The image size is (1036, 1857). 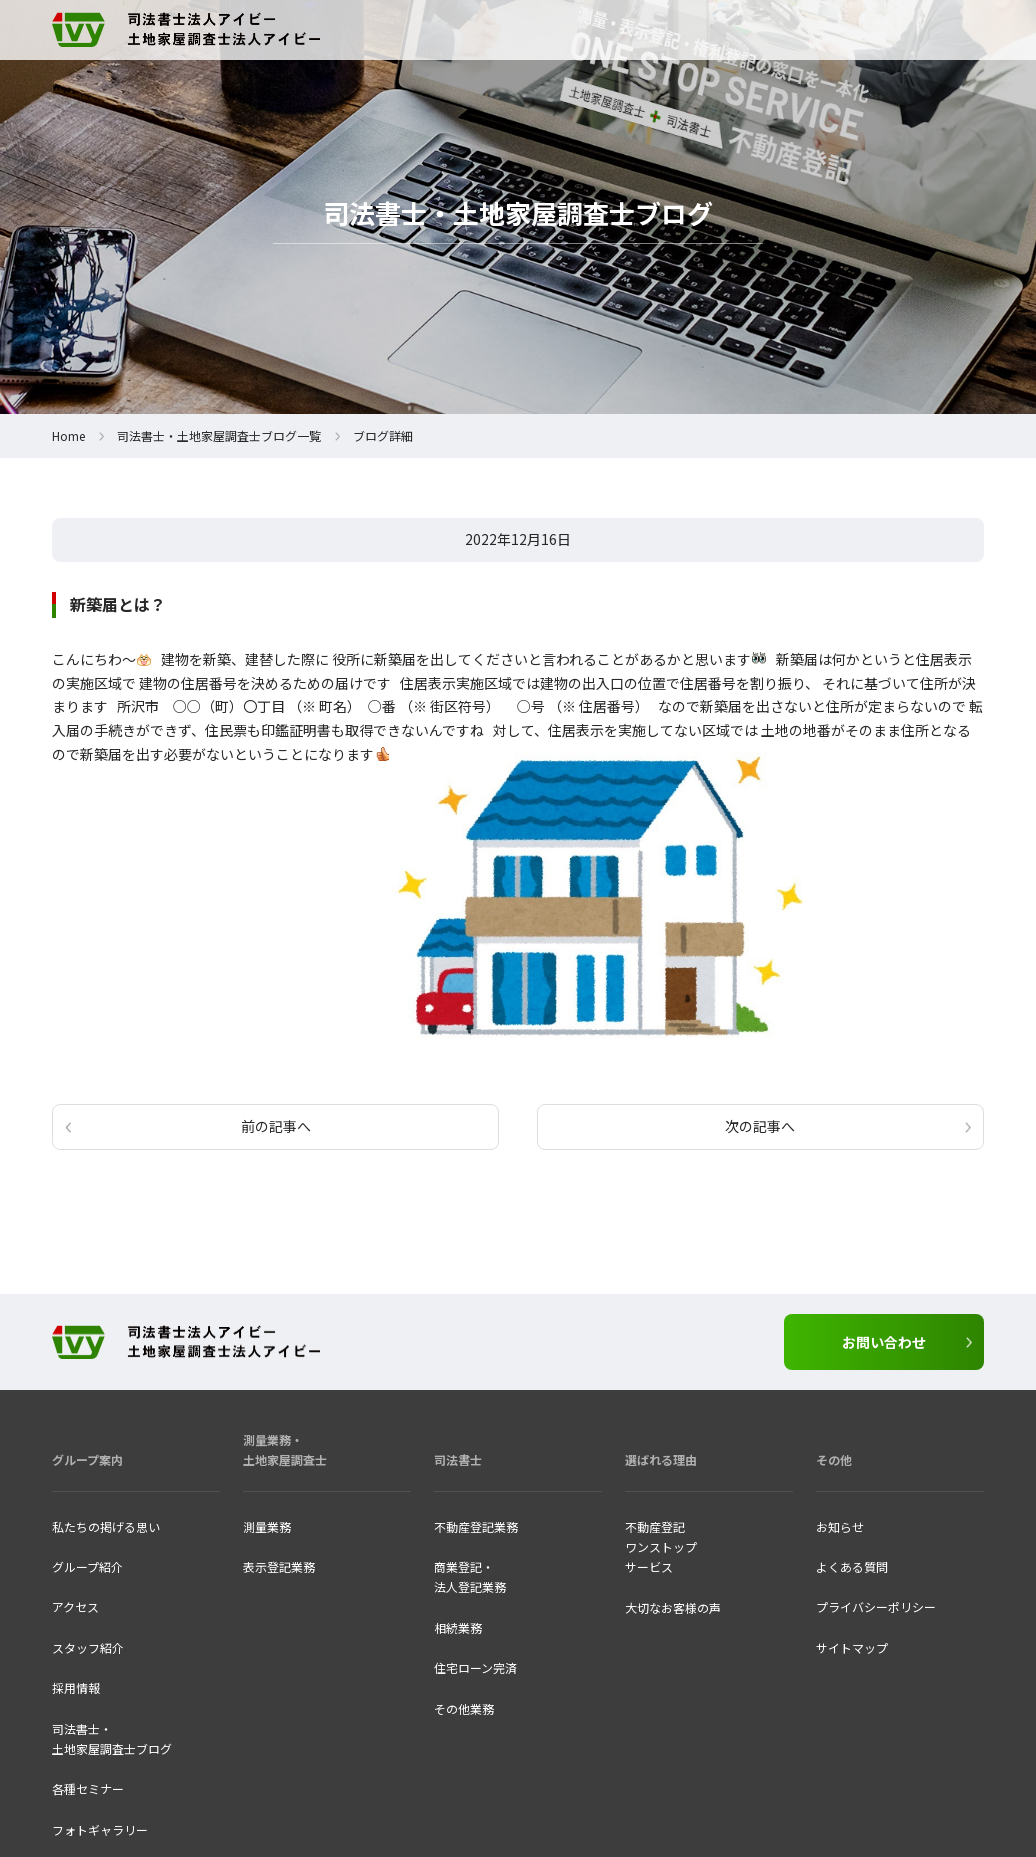 What do you see at coordinates (276, 1126) in the screenshot?
I see `前の記事へ` at bounding box center [276, 1126].